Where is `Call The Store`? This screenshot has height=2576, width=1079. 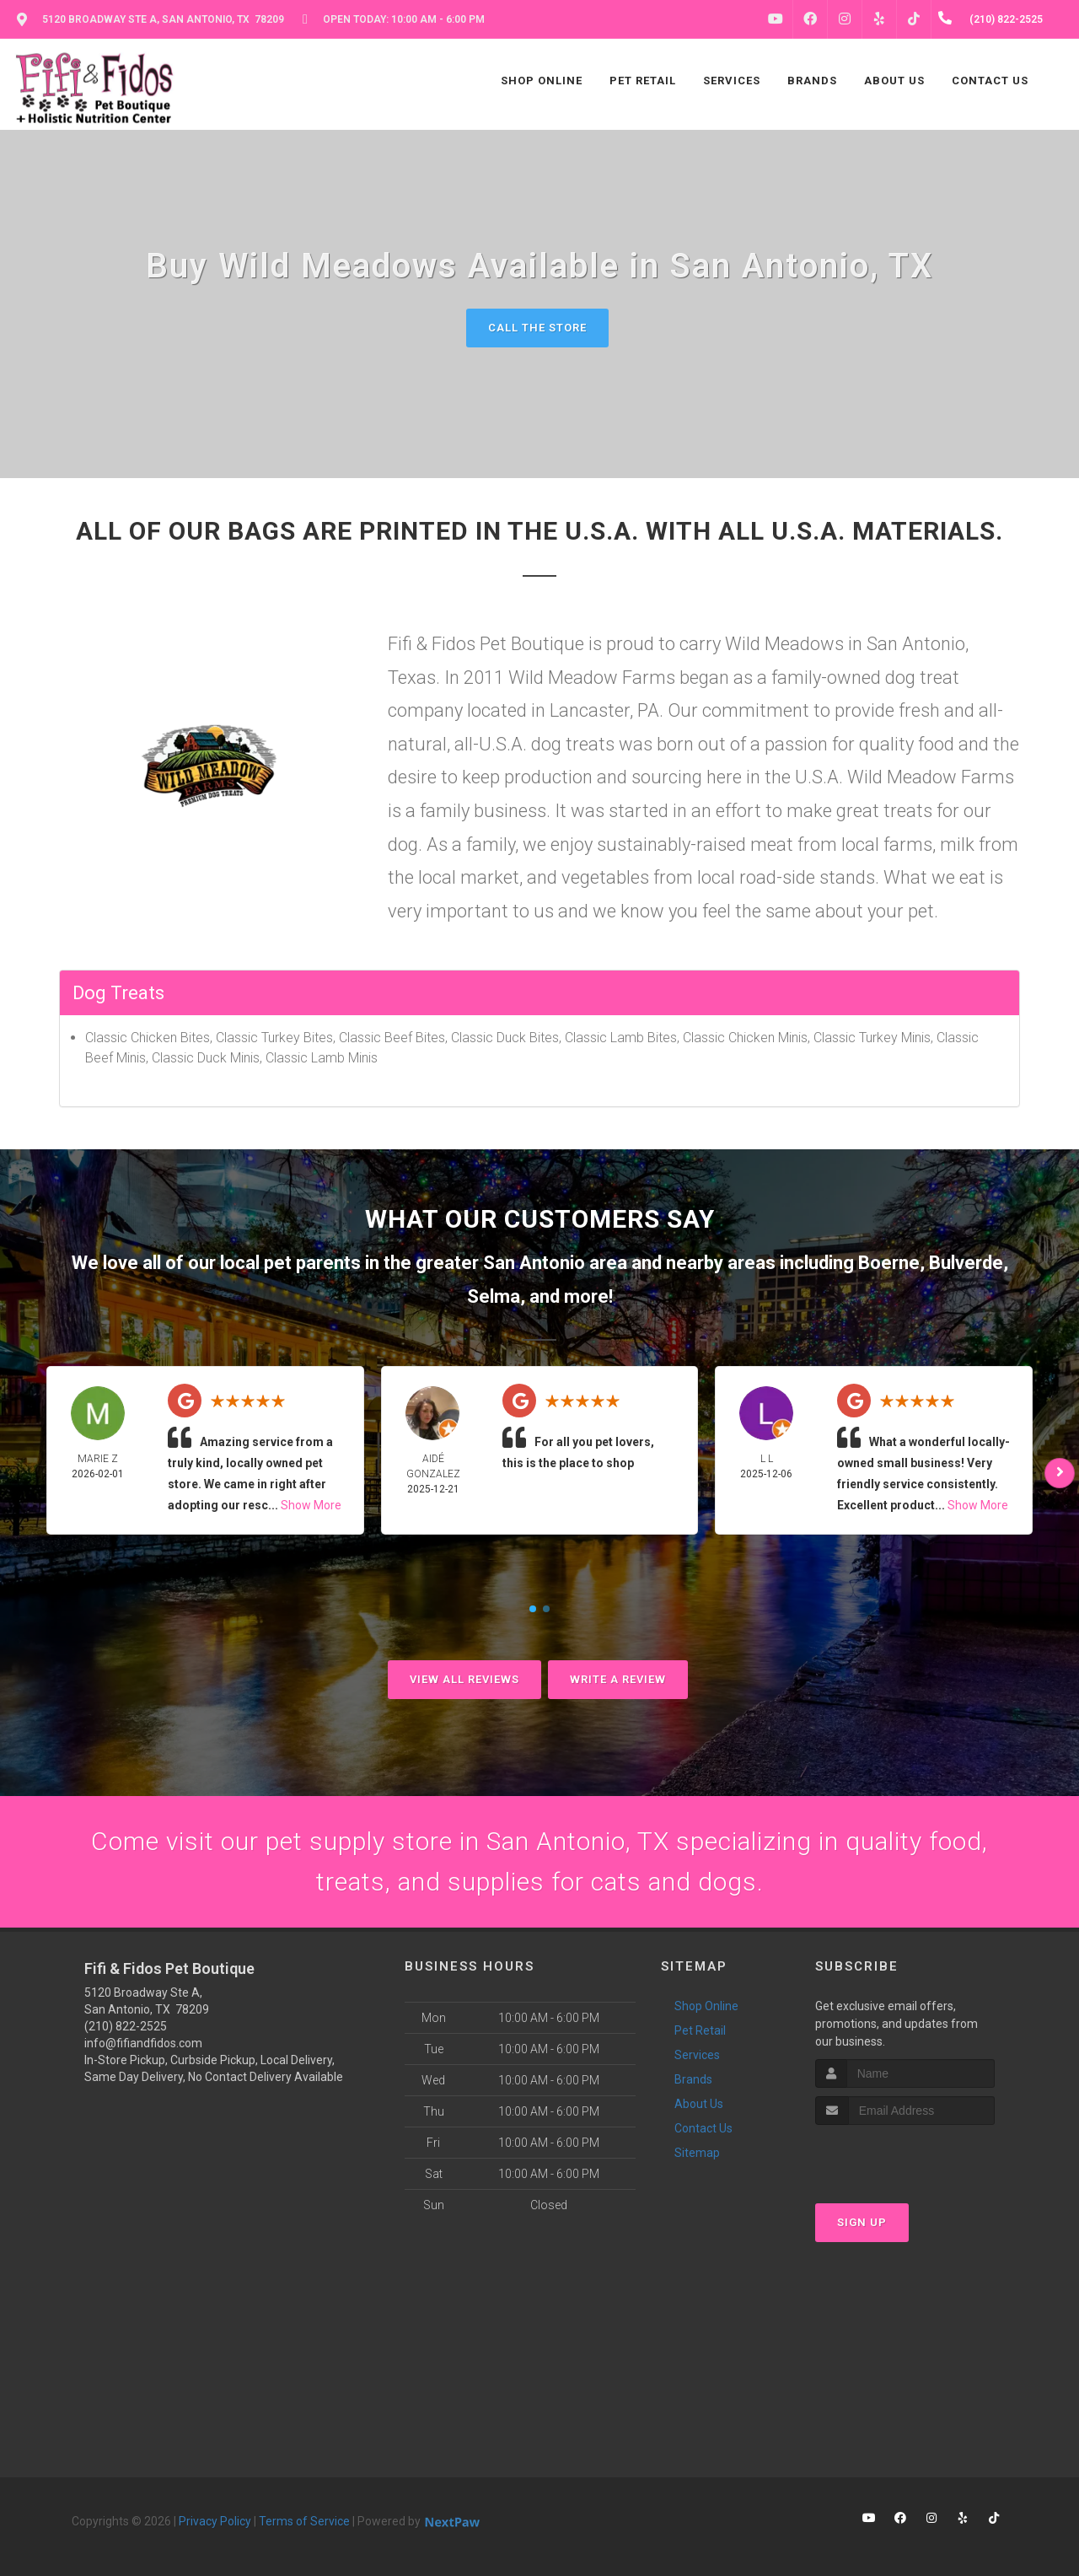
Call The Store is located at coordinates (537, 327).